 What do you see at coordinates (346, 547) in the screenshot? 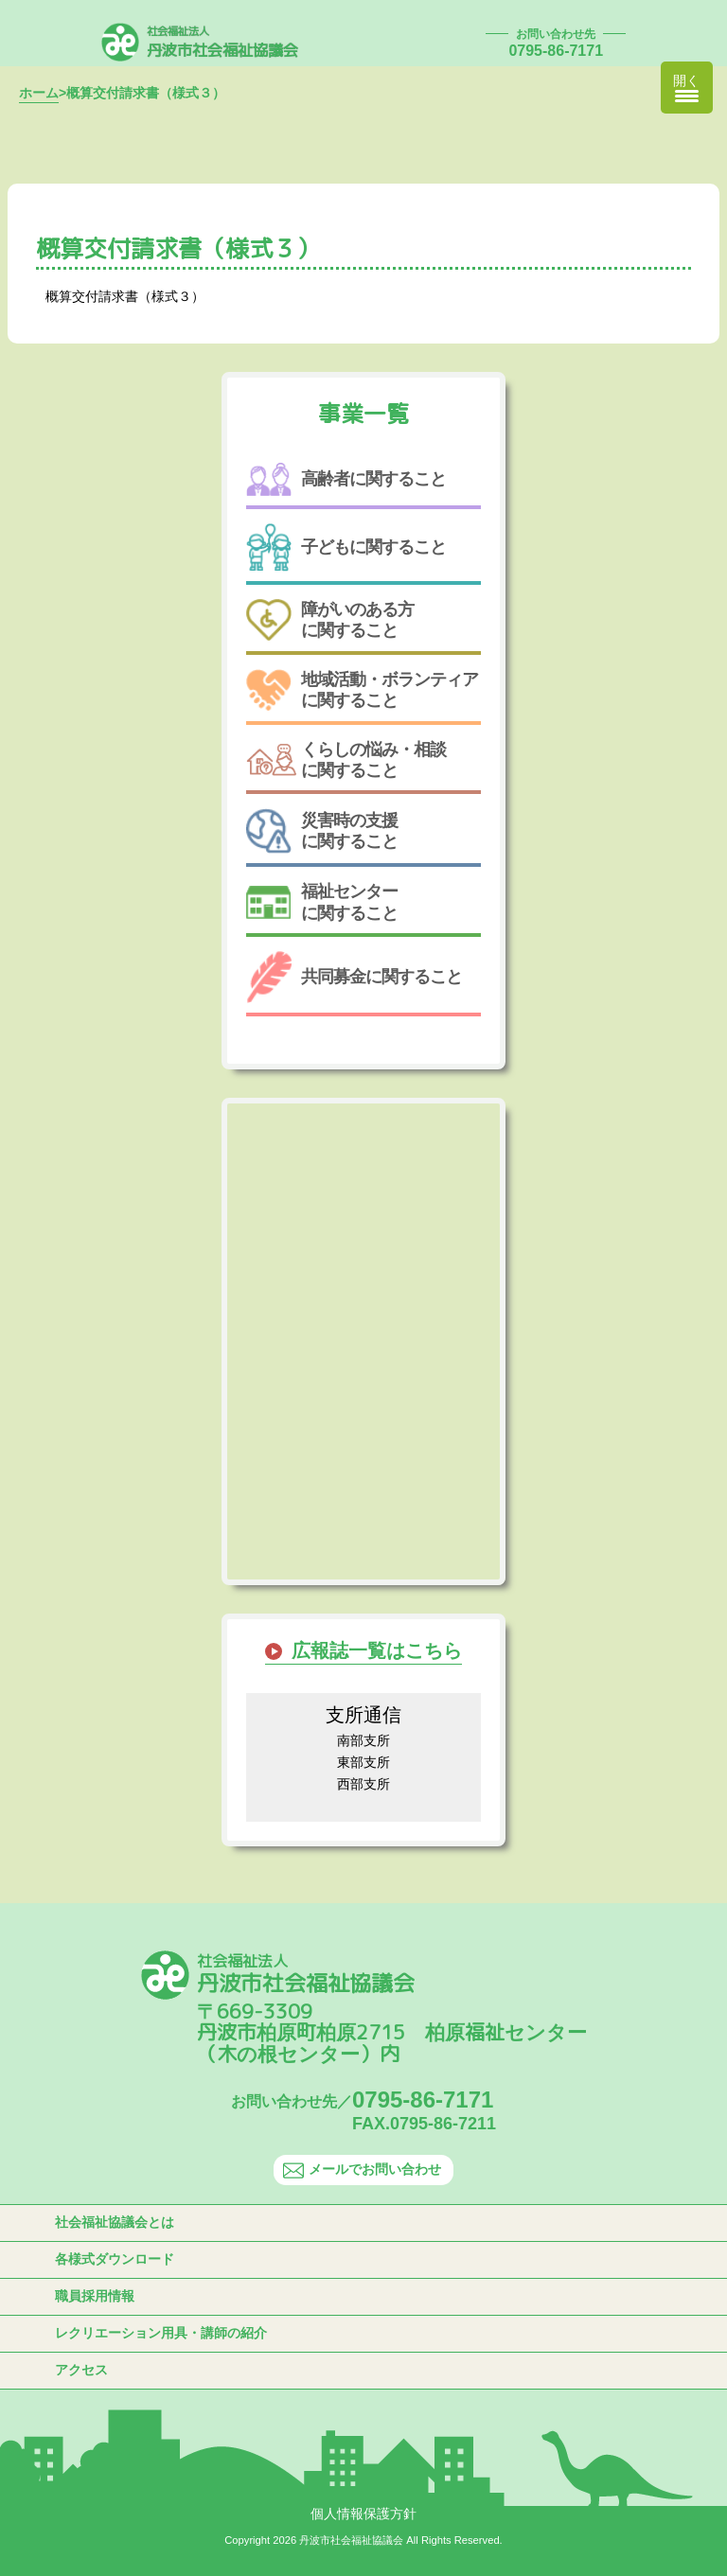
I see `子どもに関すること` at bounding box center [346, 547].